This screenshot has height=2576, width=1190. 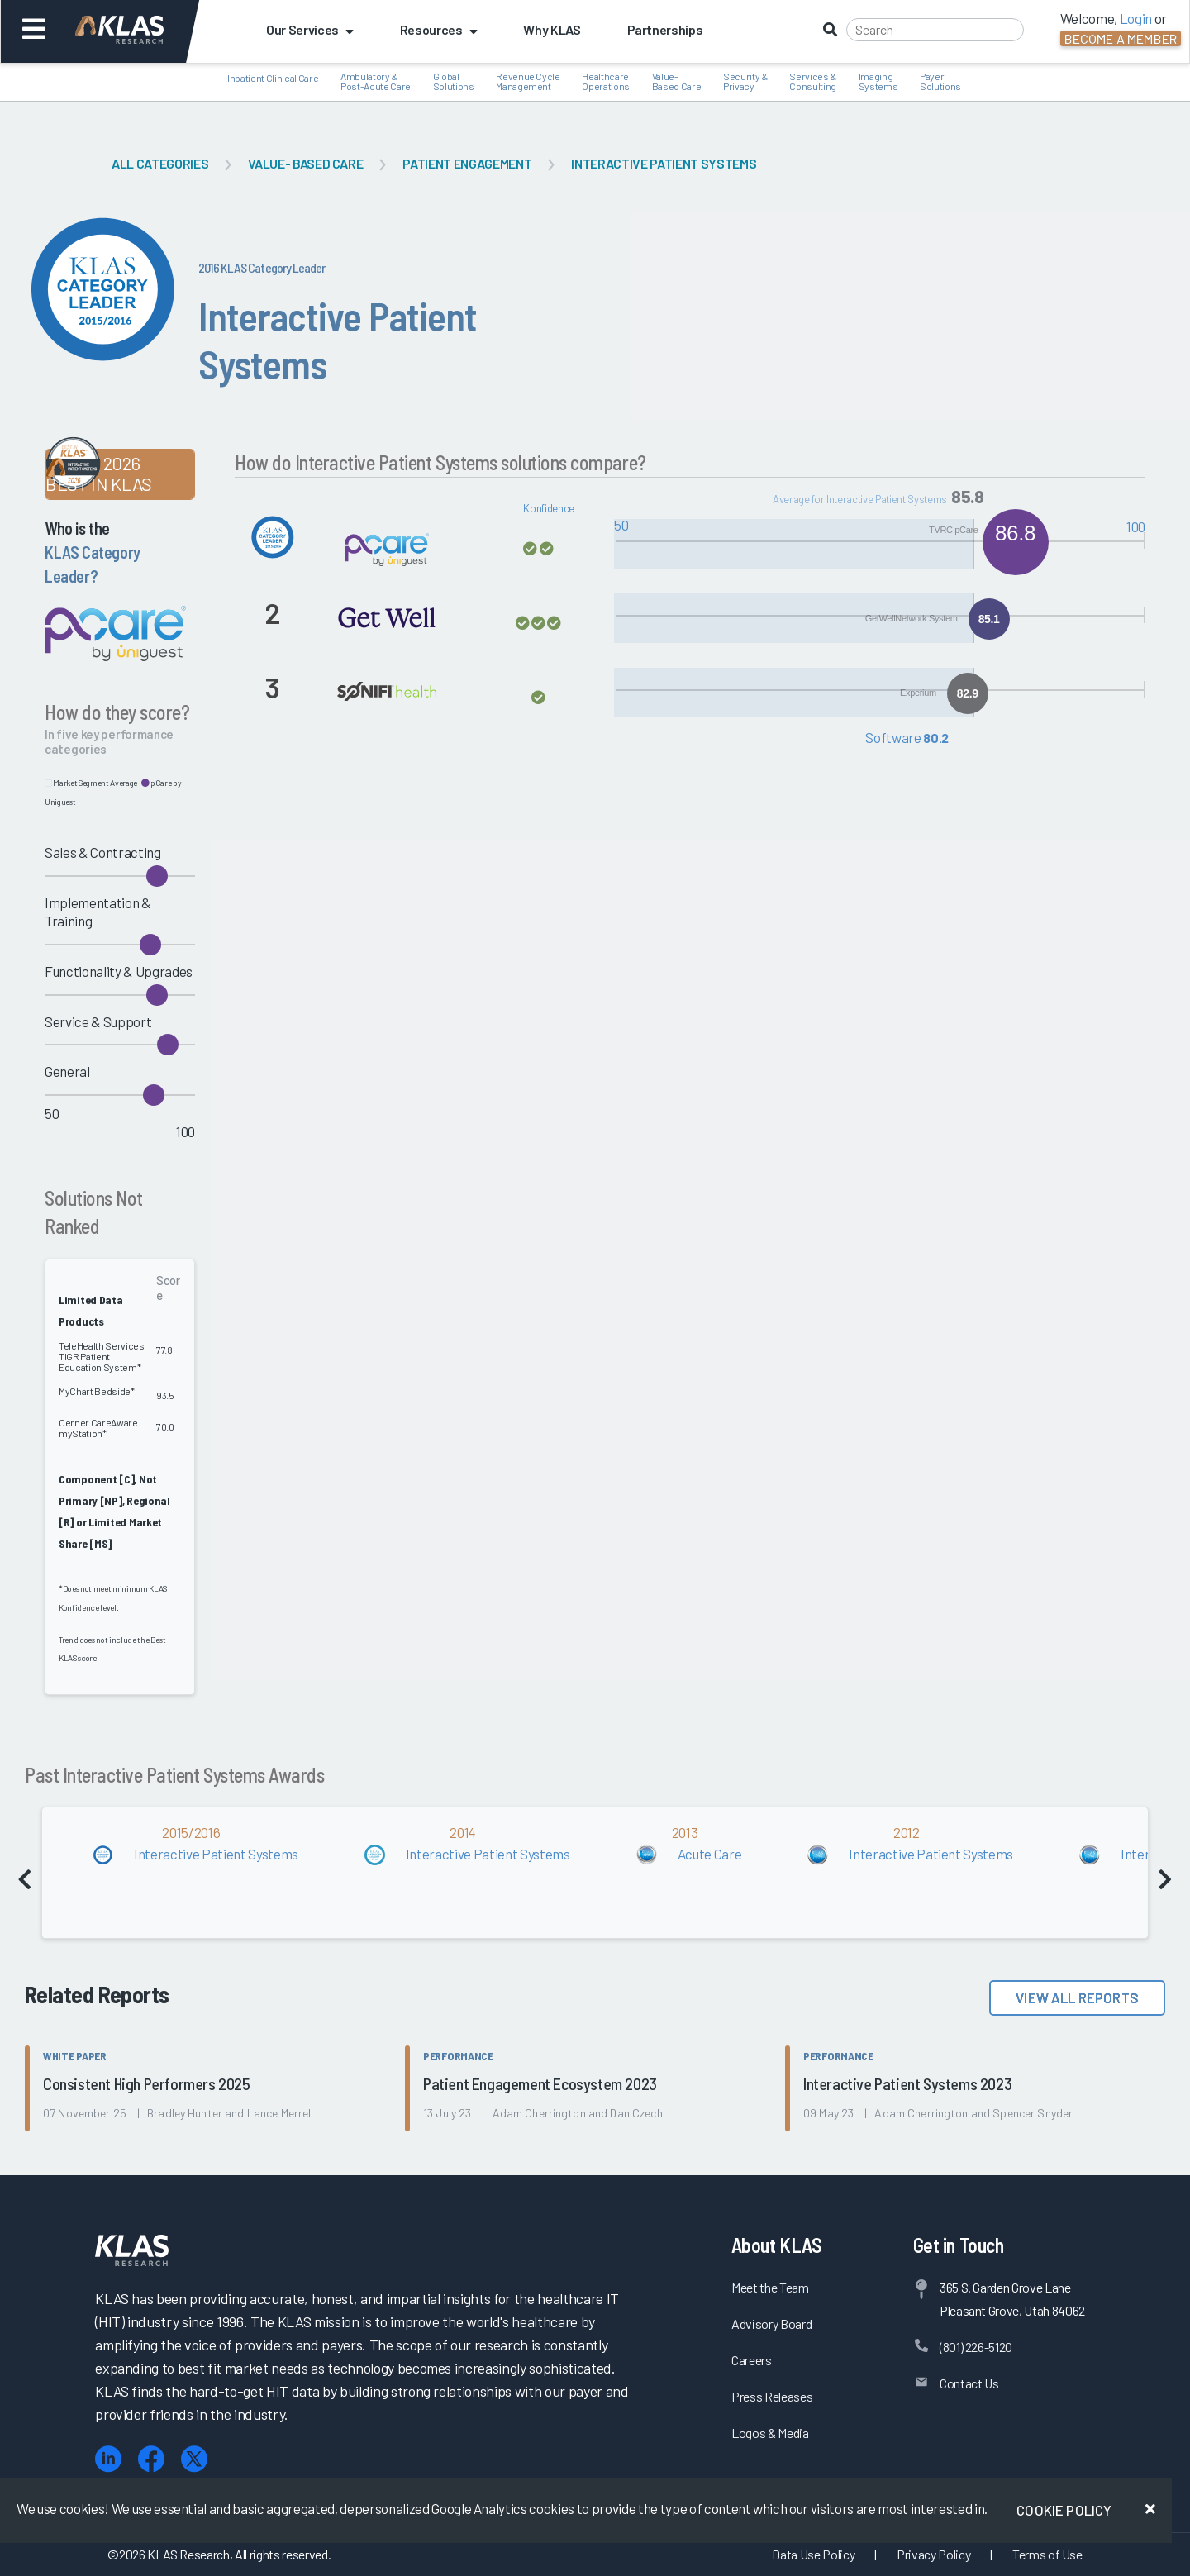 I want to click on Terms of Use, so click(x=1047, y=2554).